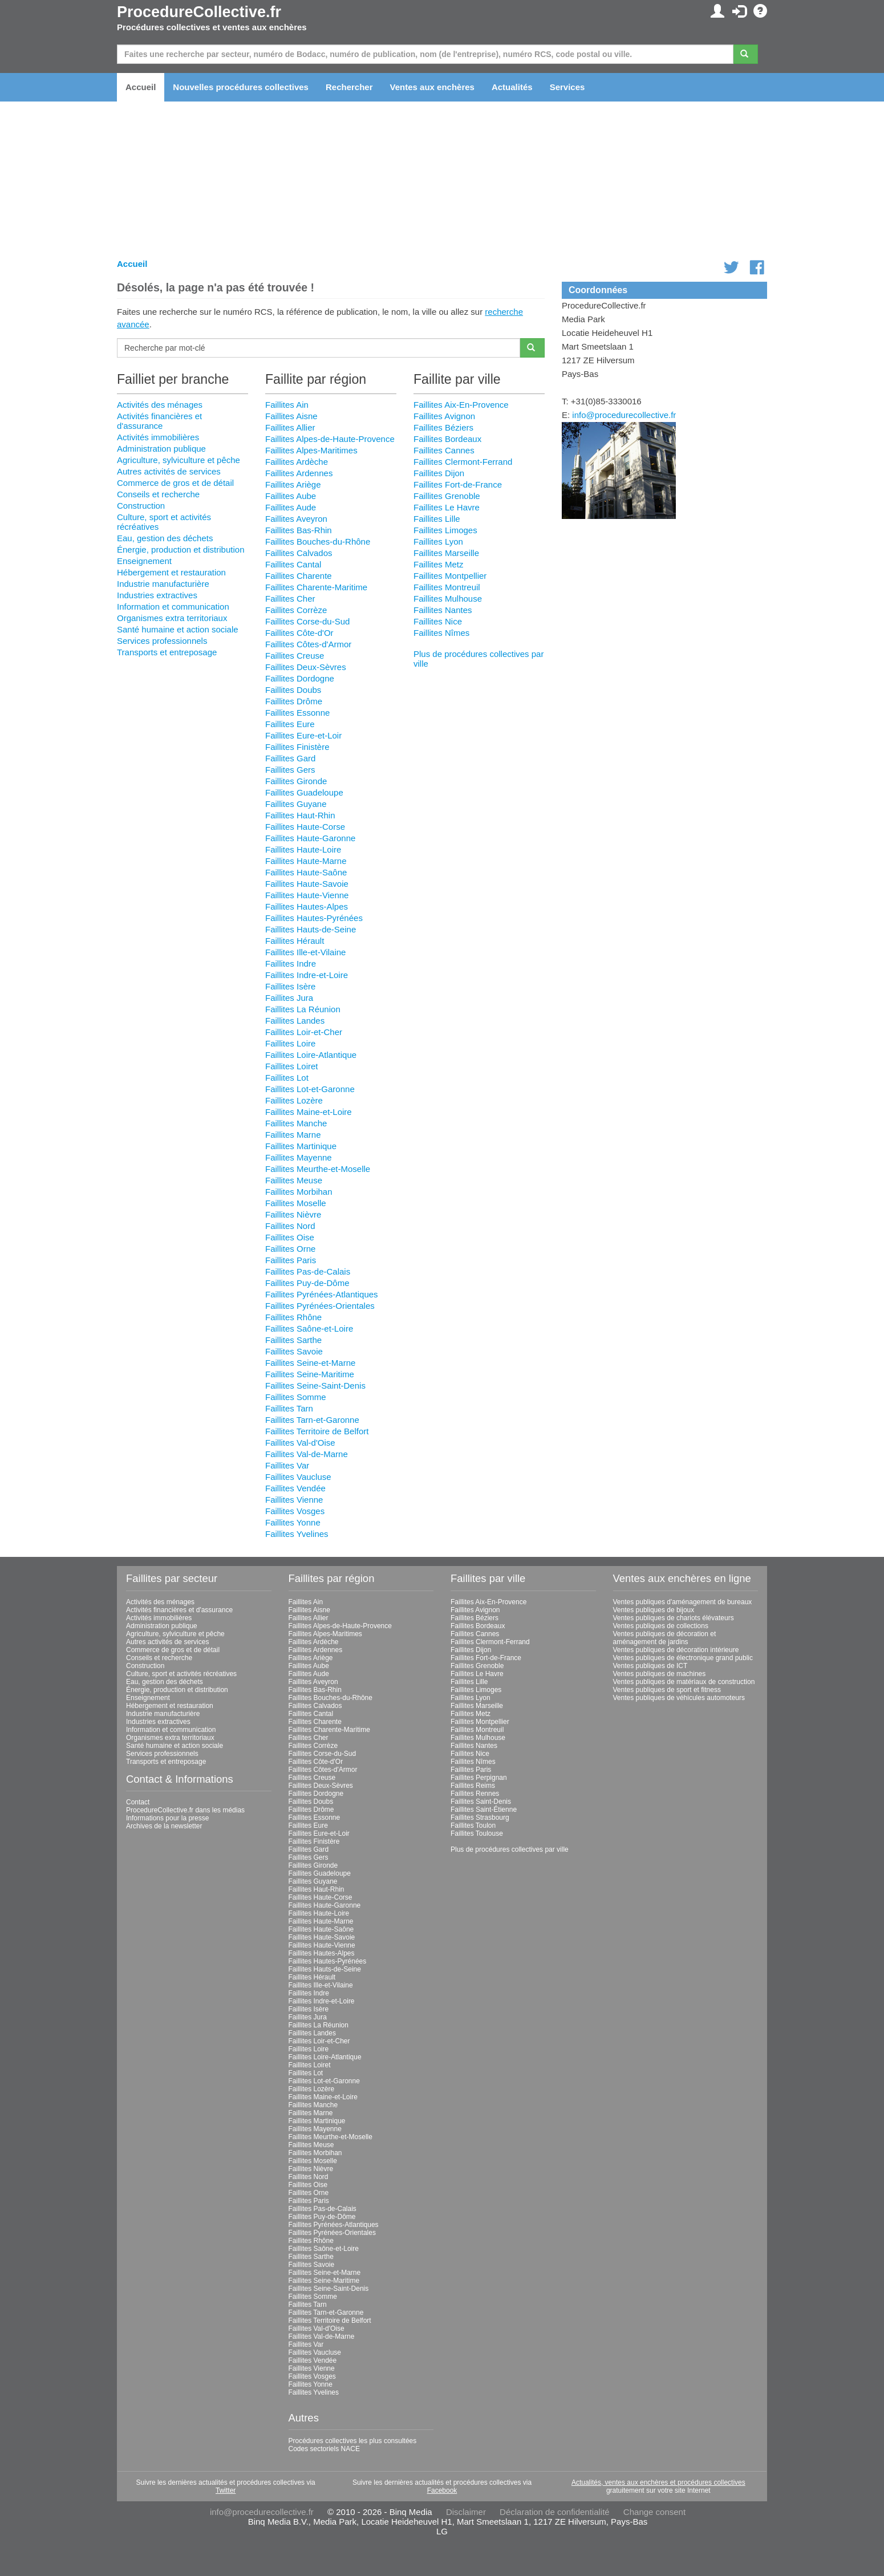  I want to click on Faillites Loire, so click(290, 1043).